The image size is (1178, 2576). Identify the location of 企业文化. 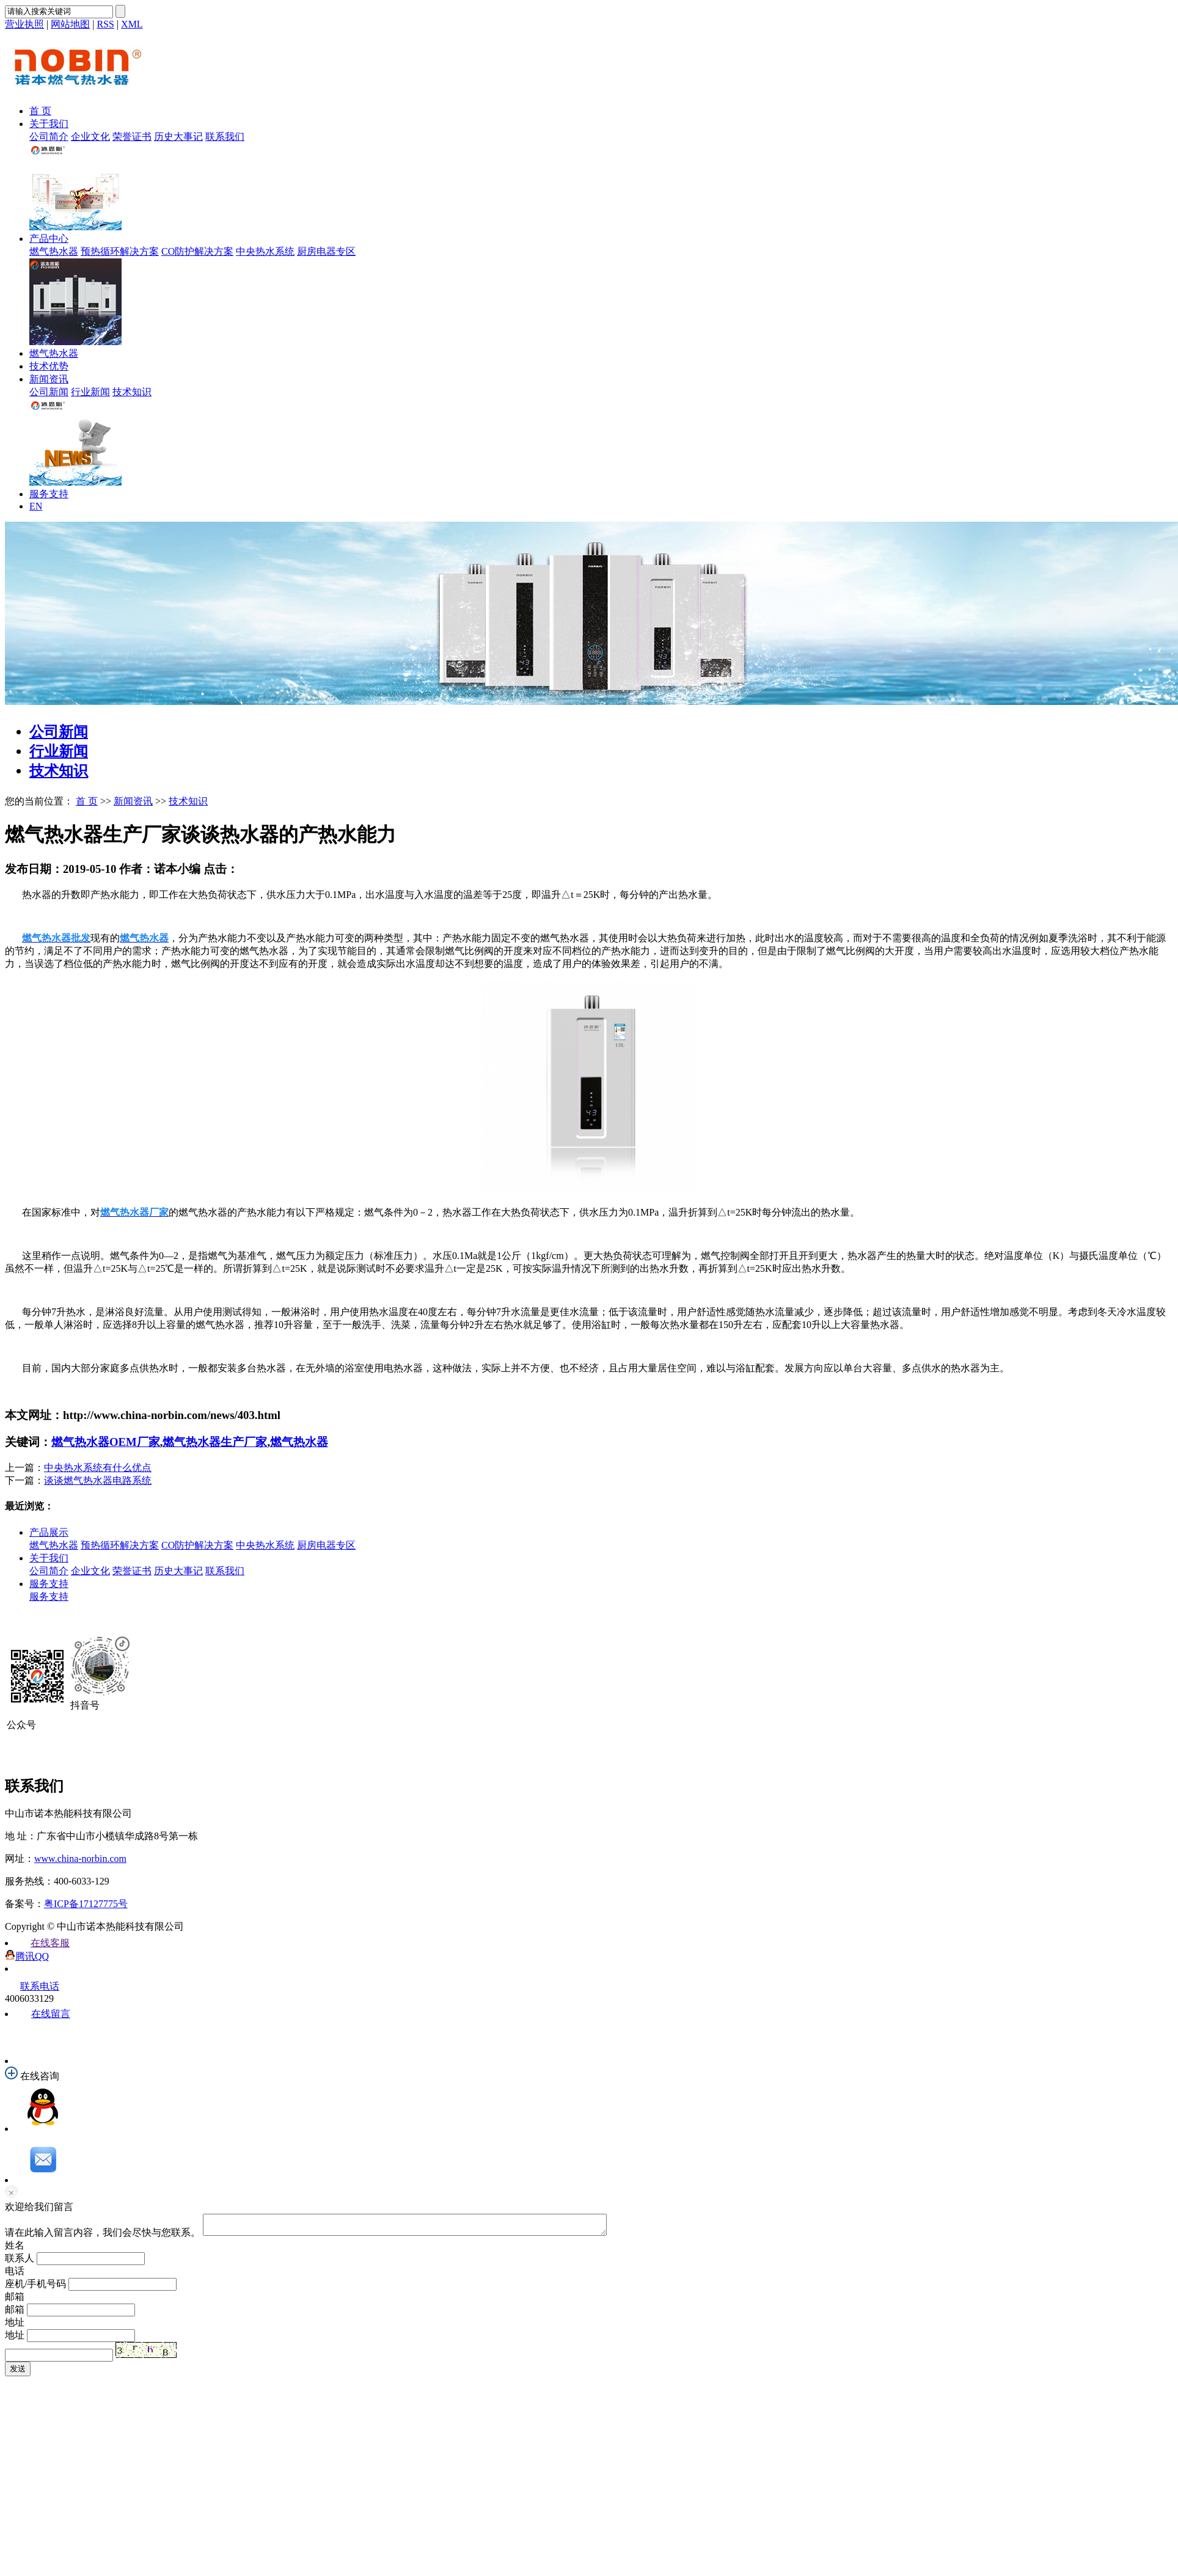
(90, 136).